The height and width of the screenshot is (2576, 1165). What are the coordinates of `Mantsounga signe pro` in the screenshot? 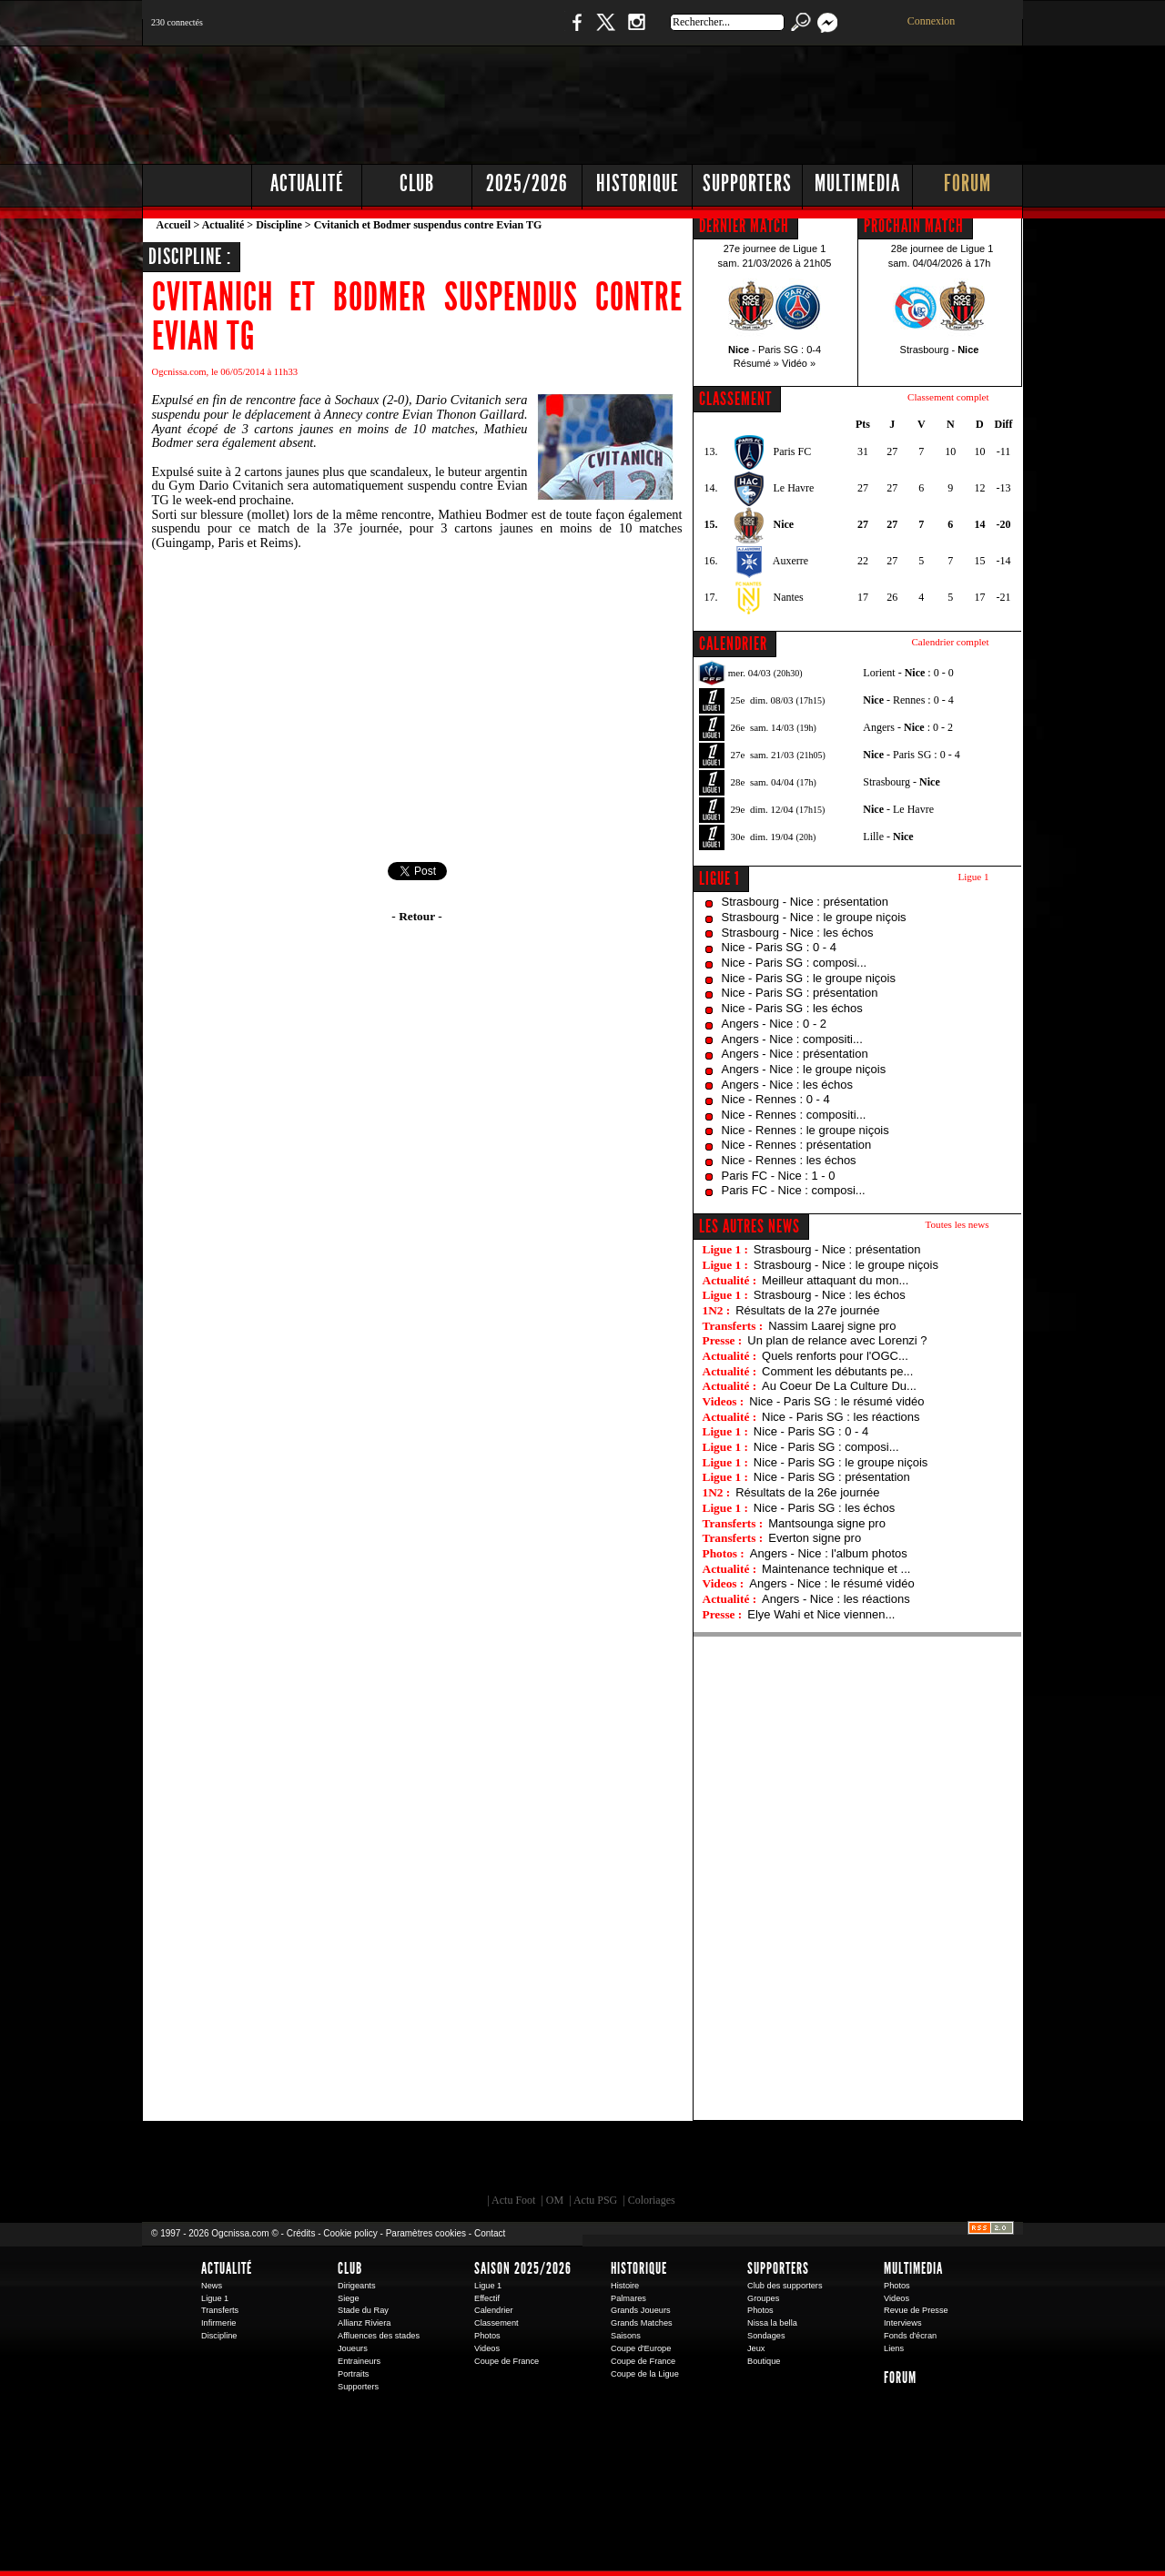 It's located at (827, 1523).